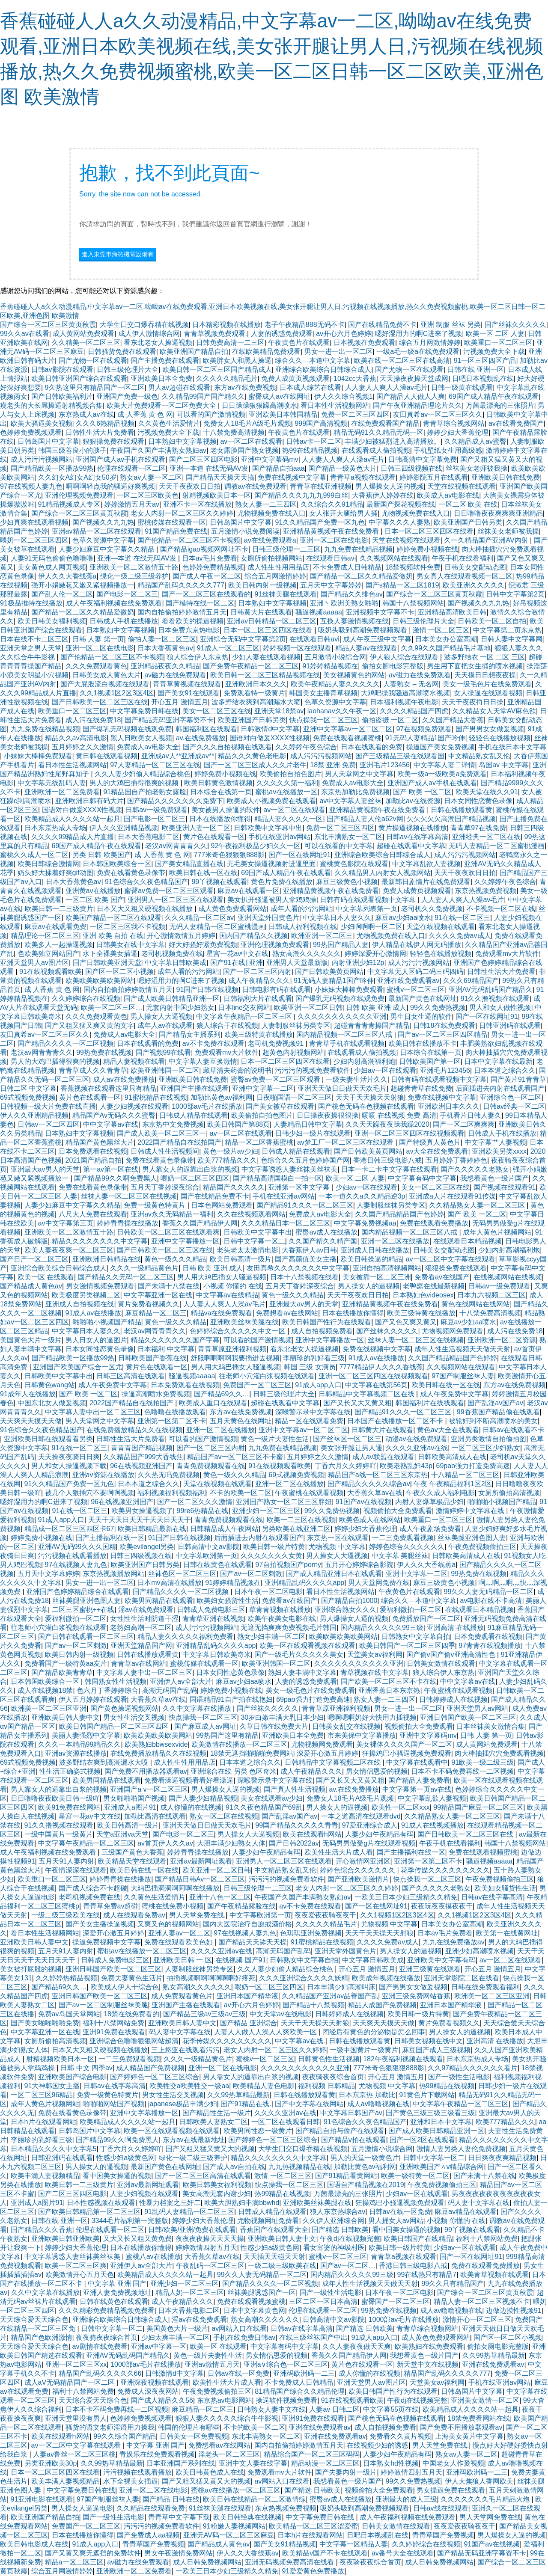 This screenshot has width=548, height=2576. What do you see at coordinates (205, 1726) in the screenshot?
I see `国产麻豆成人av网址` at bounding box center [205, 1726].